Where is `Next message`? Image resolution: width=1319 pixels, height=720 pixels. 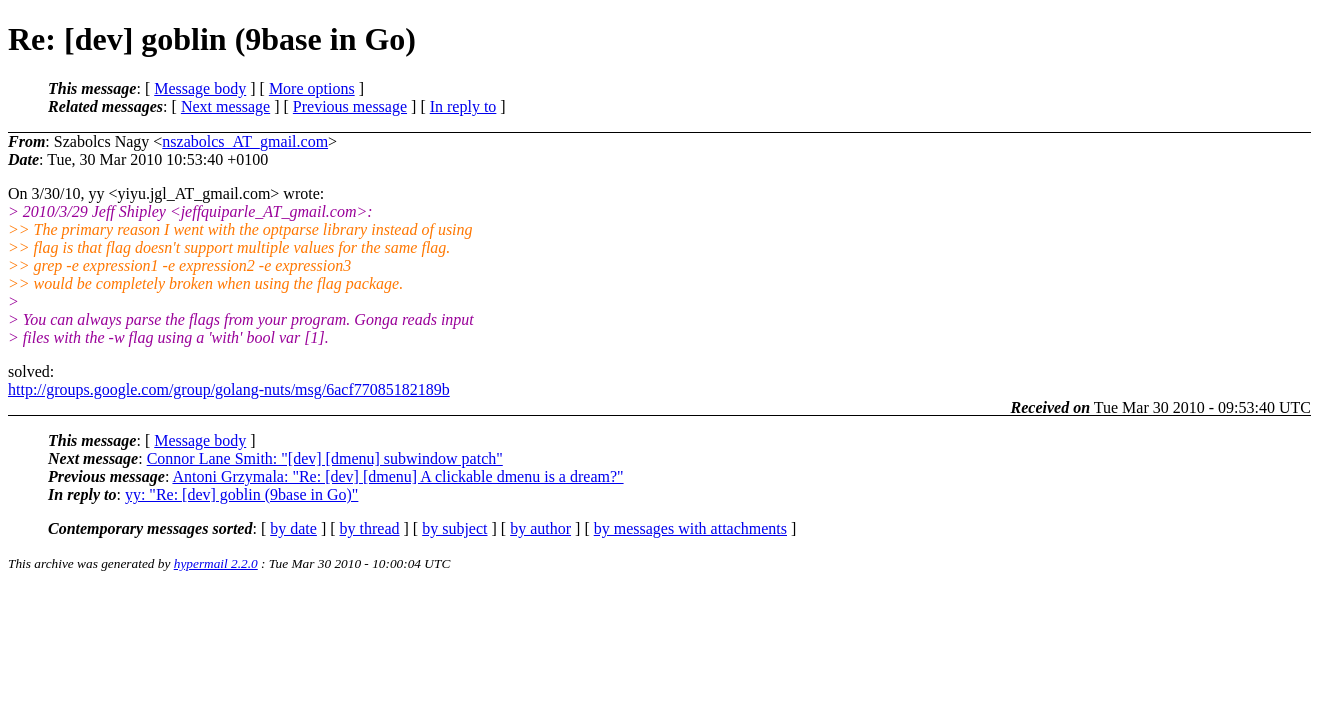 Next message is located at coordinates (225, 106).